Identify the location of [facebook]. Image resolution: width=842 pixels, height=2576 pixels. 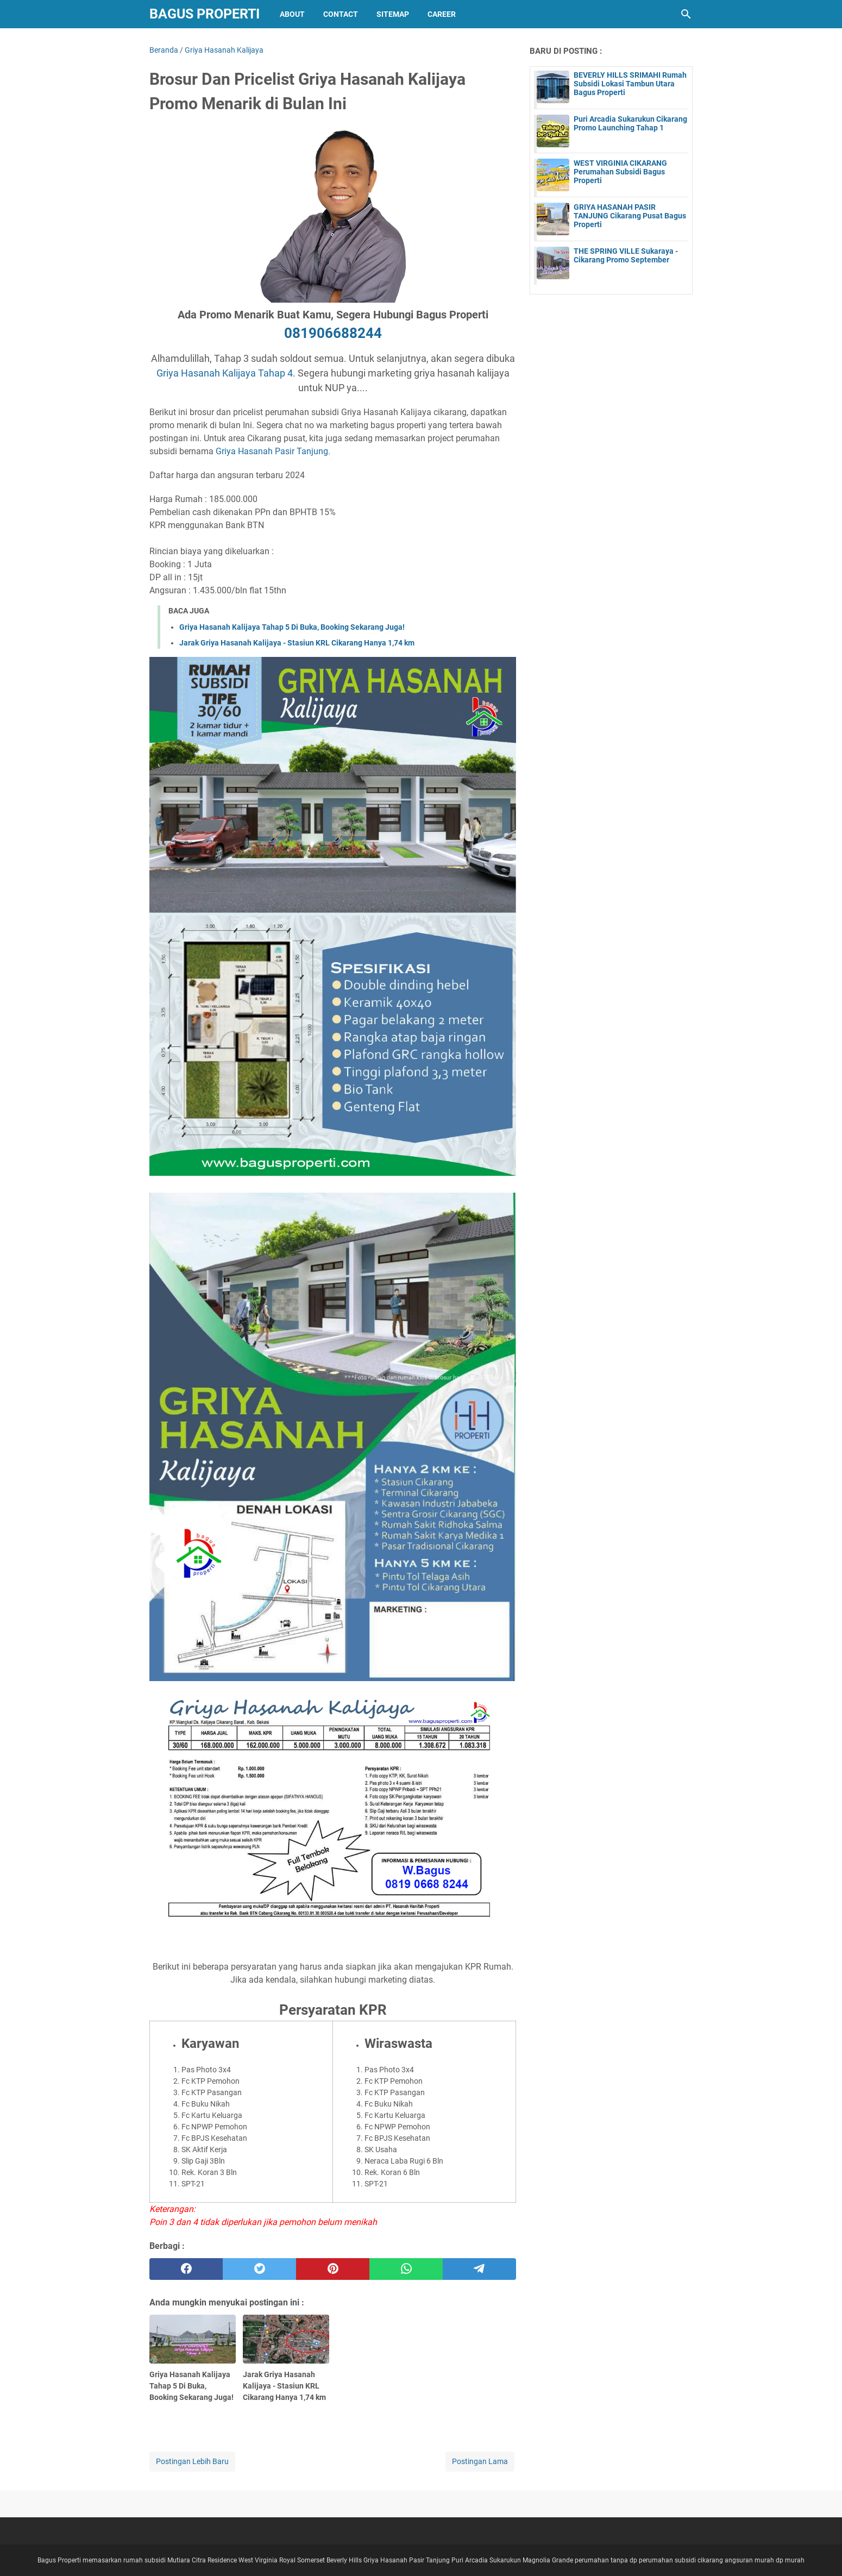
(186, 2269).